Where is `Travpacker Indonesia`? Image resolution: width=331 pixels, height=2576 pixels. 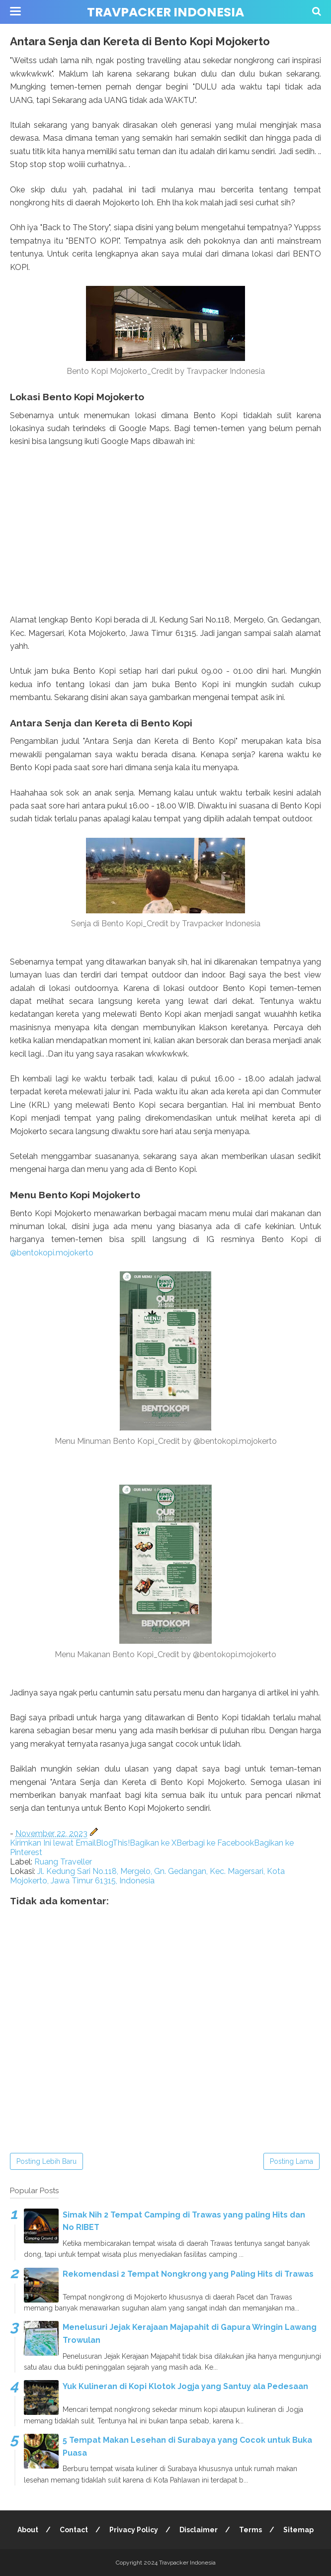
Travpacker Indonesia is located at coordinates (165, 12).